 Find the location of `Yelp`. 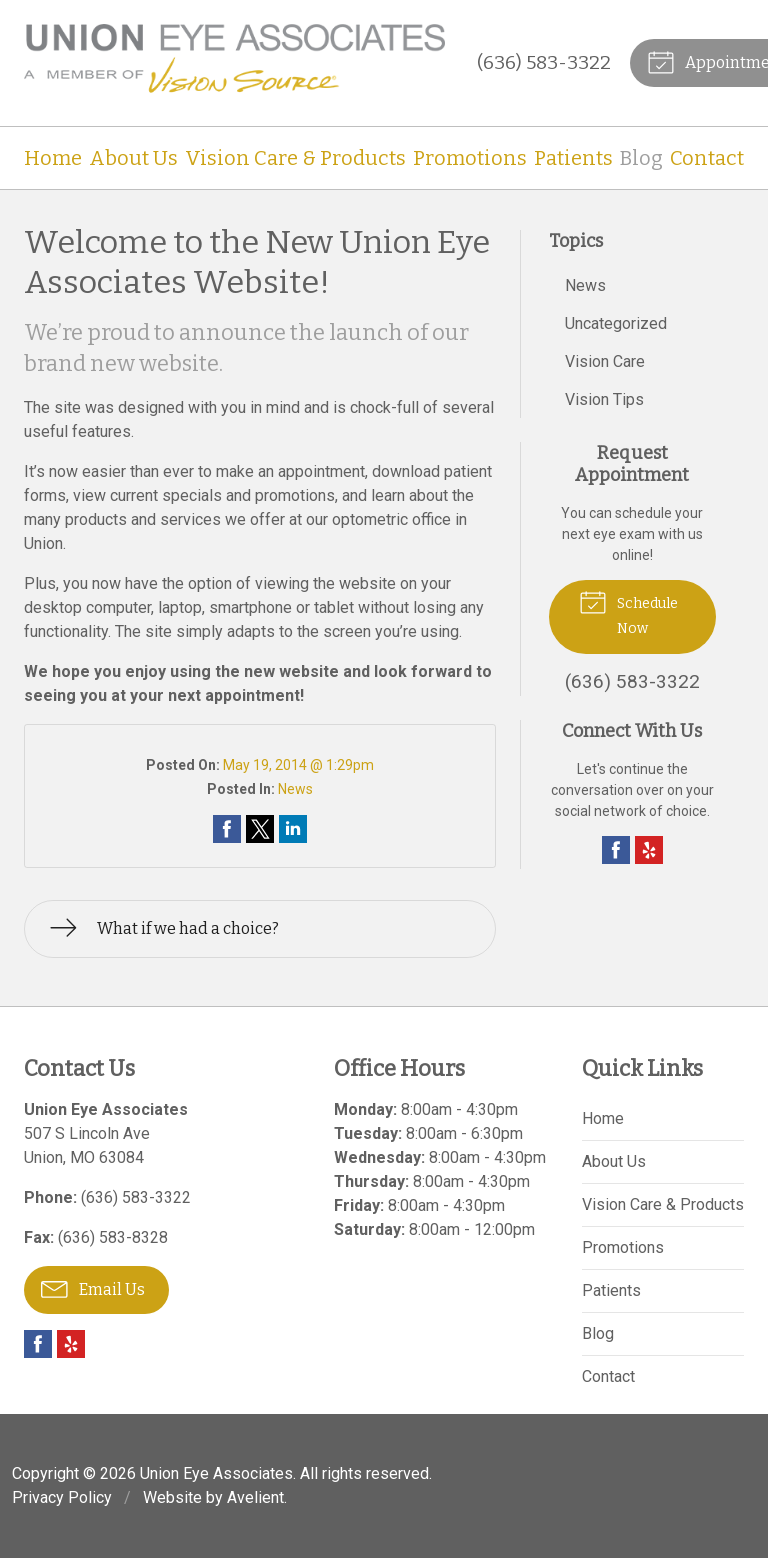

Yelp is located at coordinates (649, 850).